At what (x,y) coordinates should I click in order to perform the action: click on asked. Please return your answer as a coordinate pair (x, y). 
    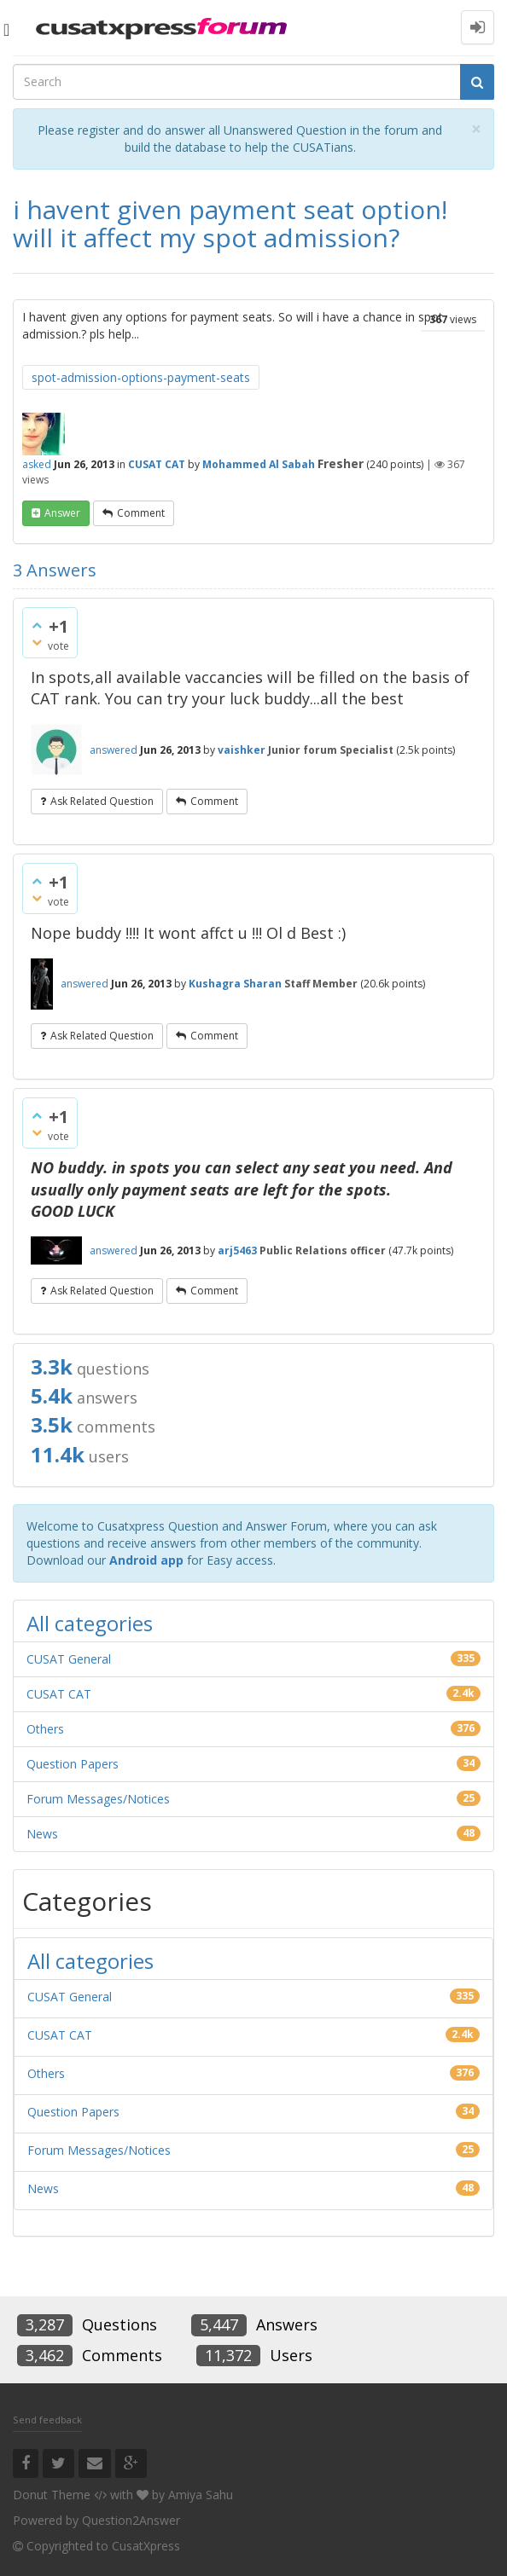
    Looking at the image, I should click on (36, 464).